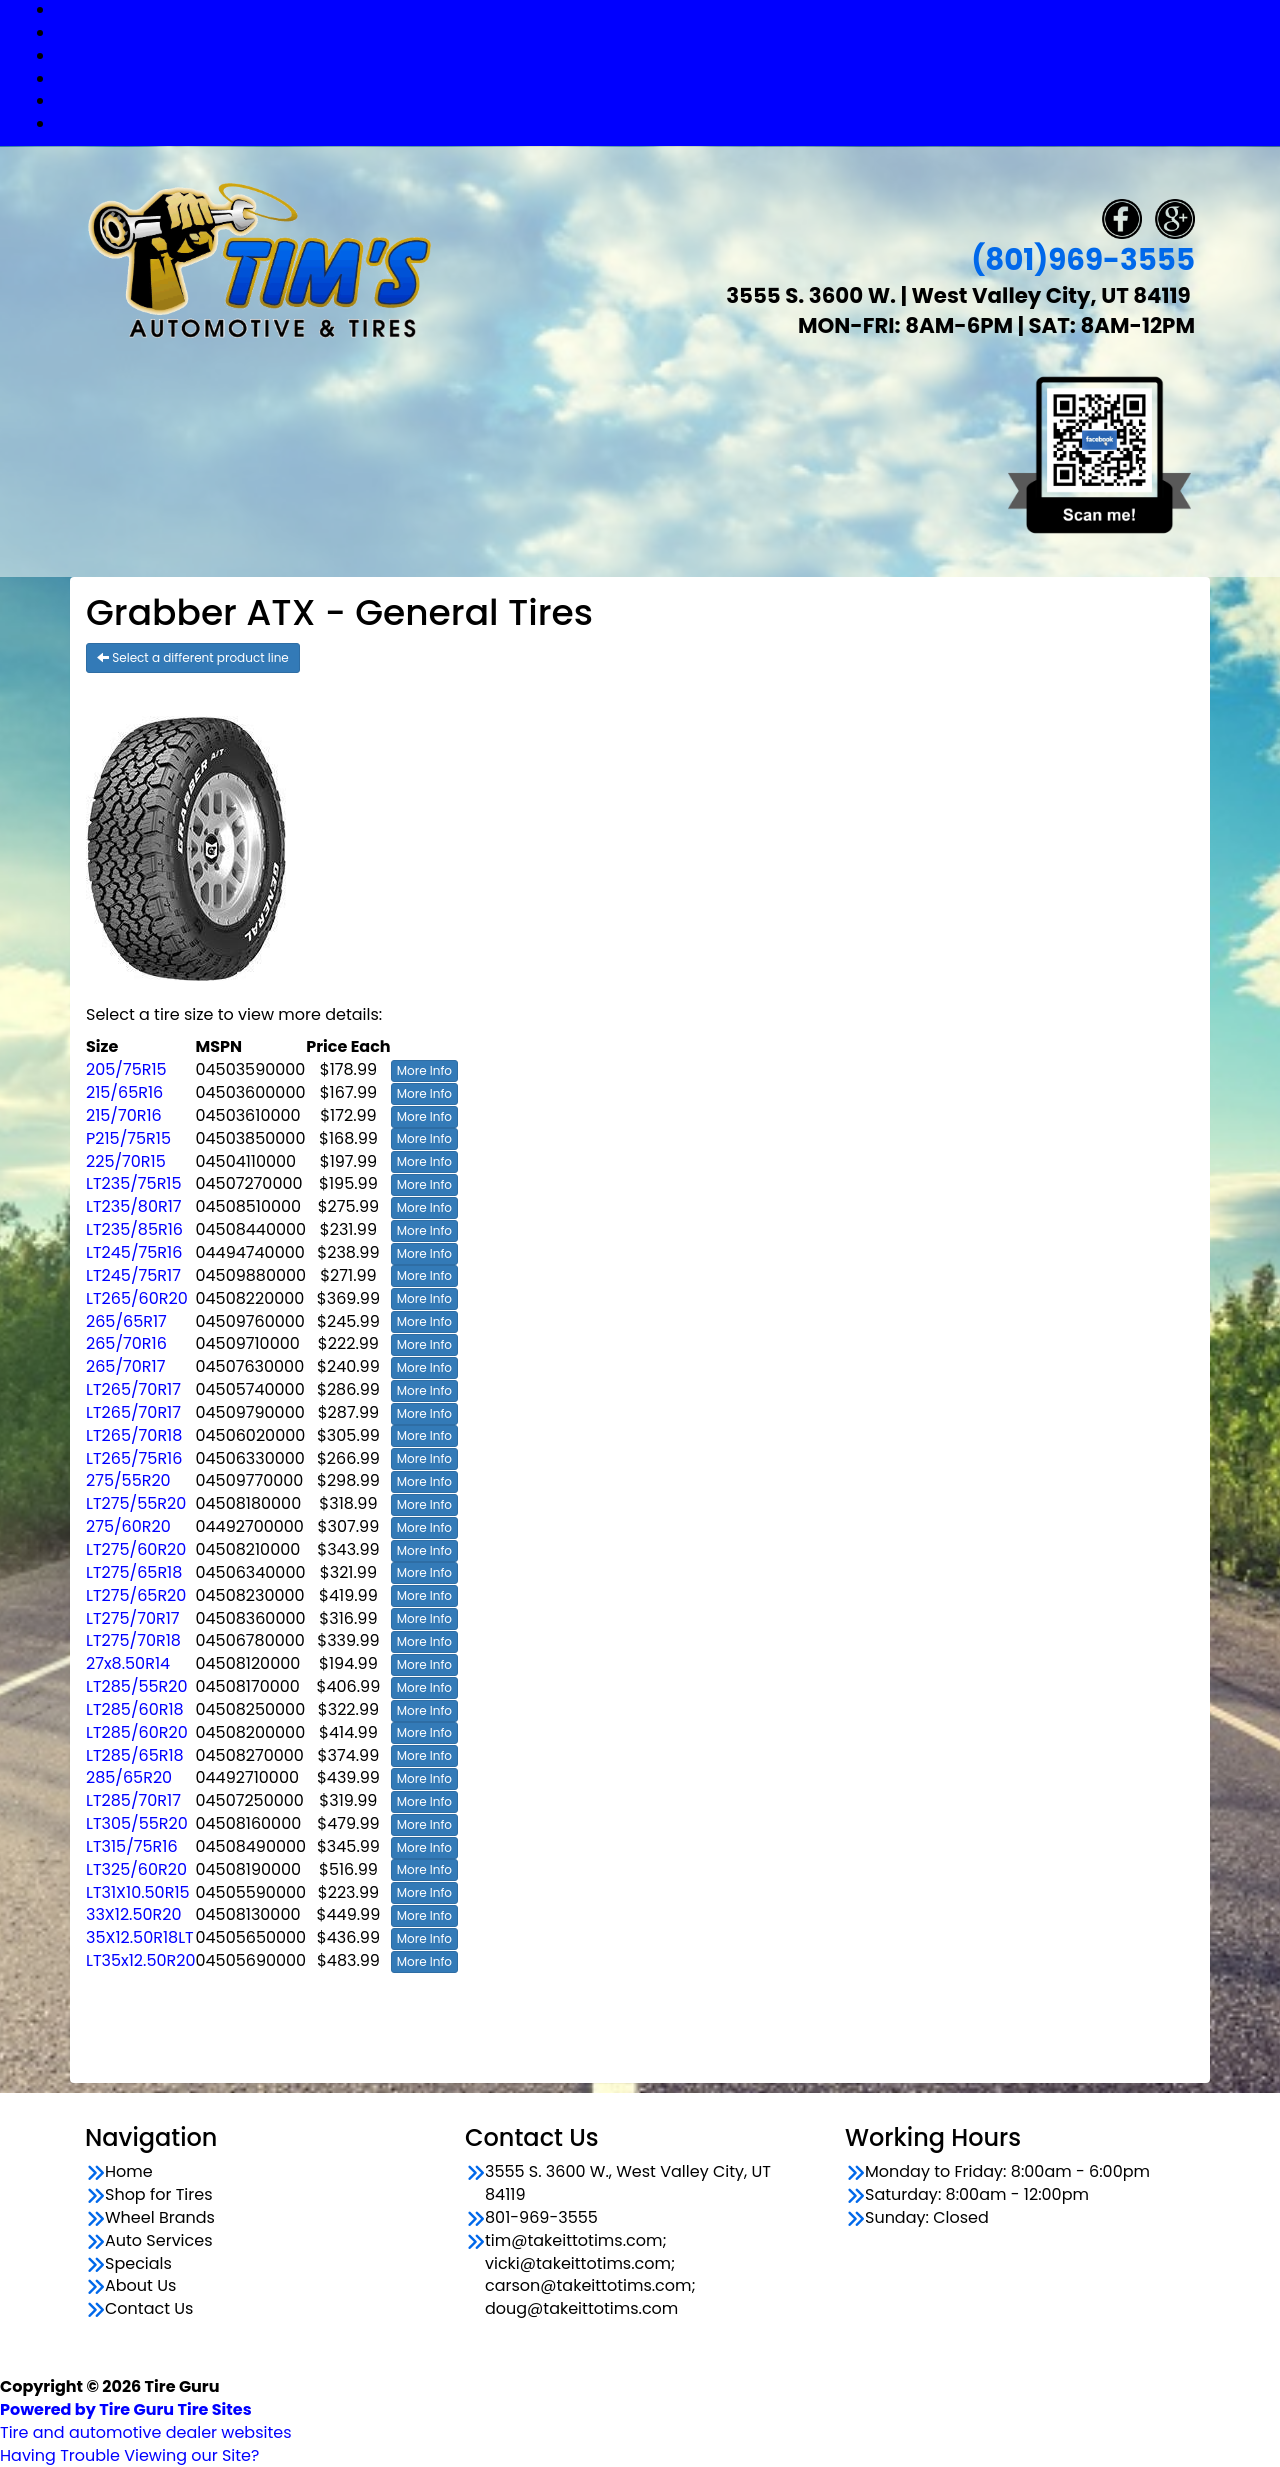 The width and height of the screenshot is (1280, 2467). What do you see at coordinates (137, 1686) in the screenshot?
I see `LT285/55R20` at bounding box center [137, 1686].